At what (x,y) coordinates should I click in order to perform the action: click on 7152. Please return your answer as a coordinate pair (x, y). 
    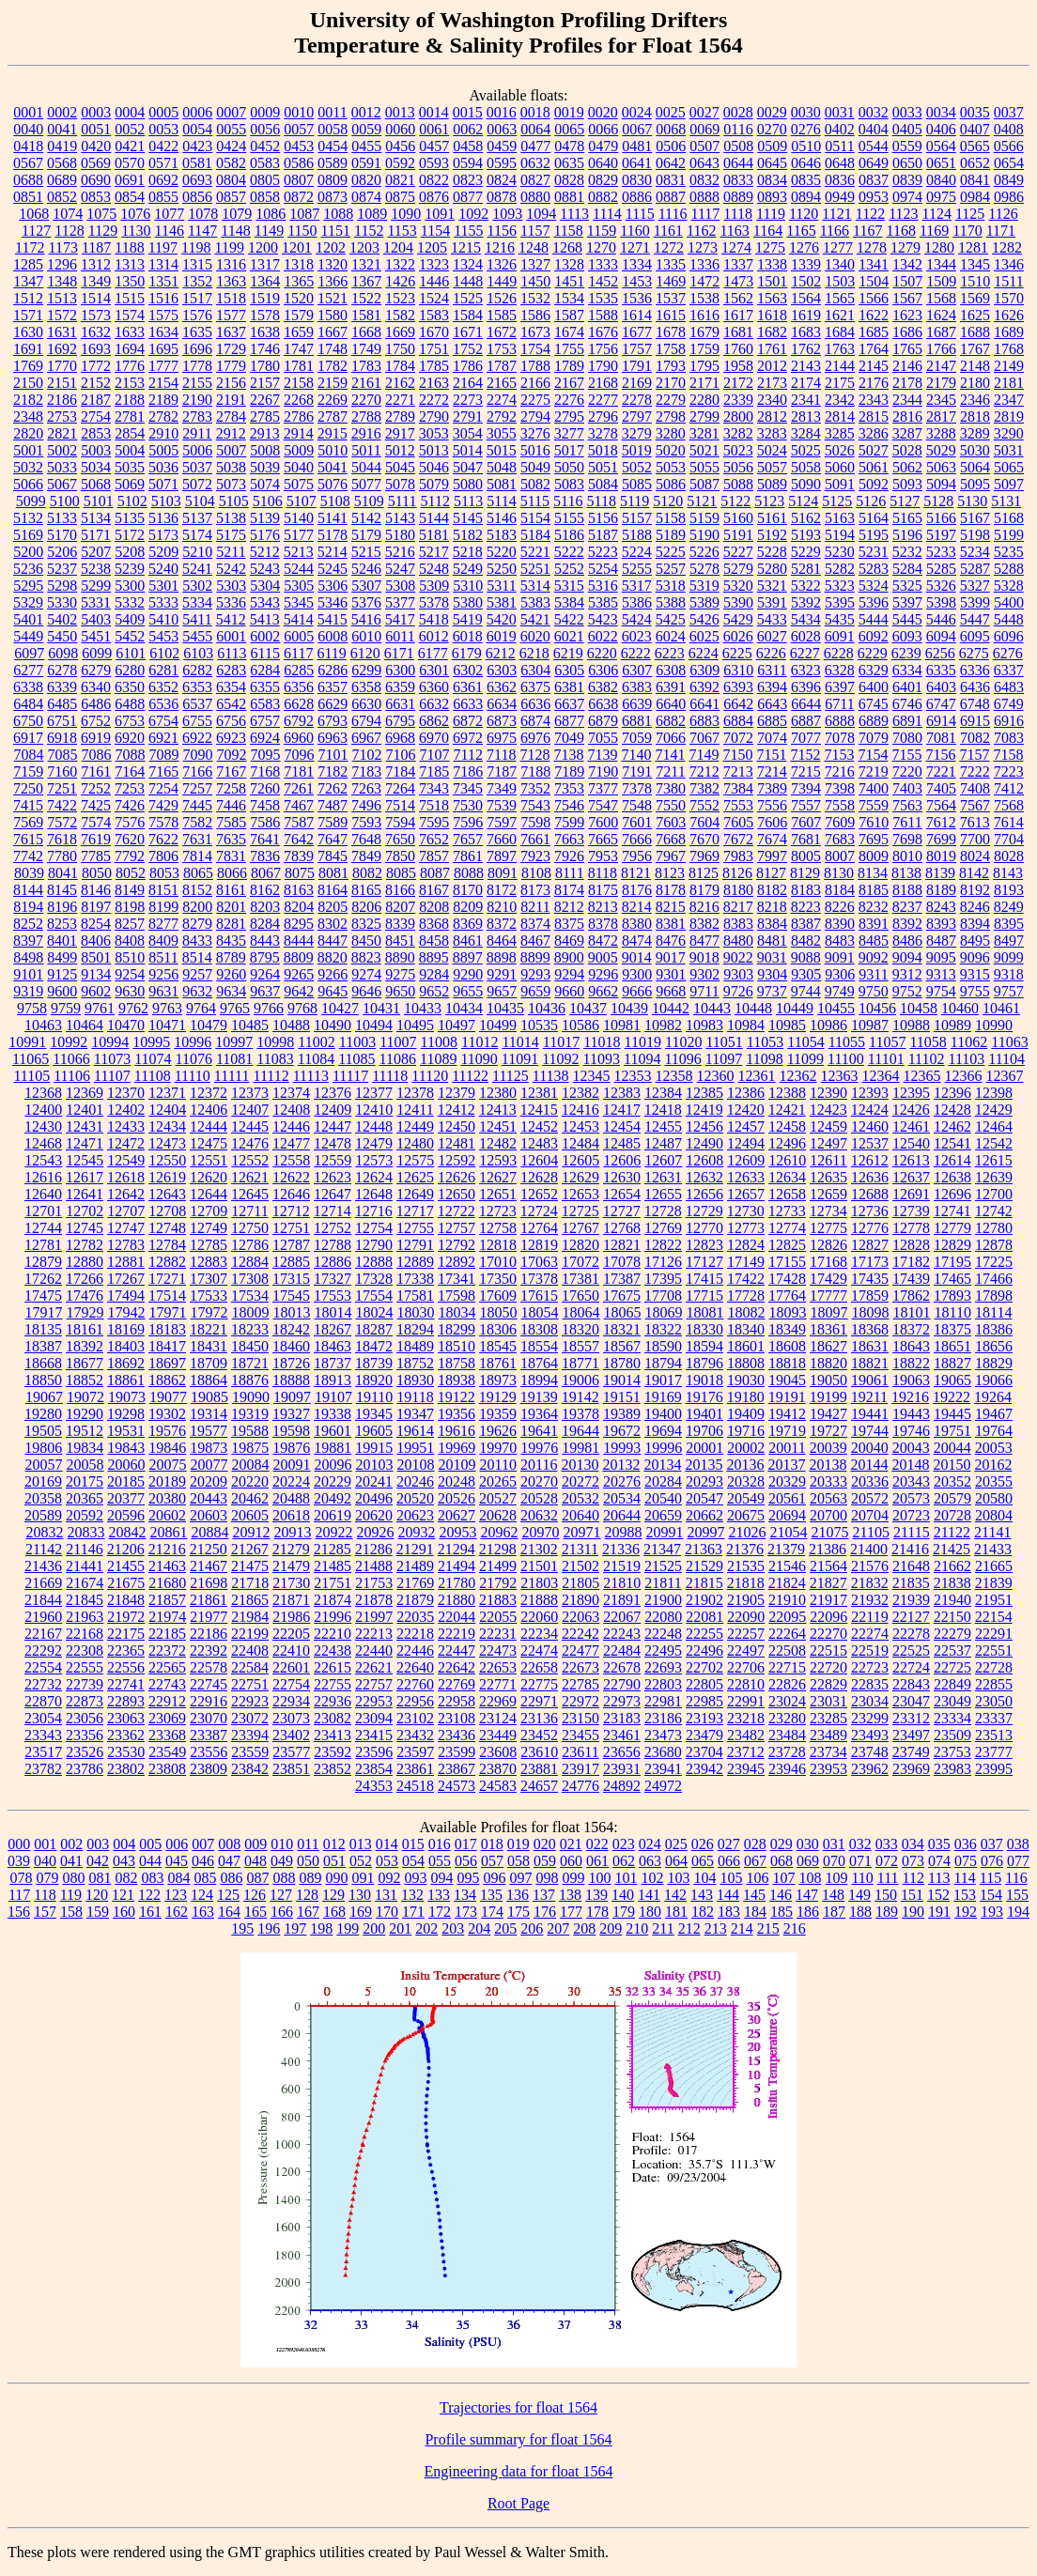
    Looking at the image, I should click on (805, 755).